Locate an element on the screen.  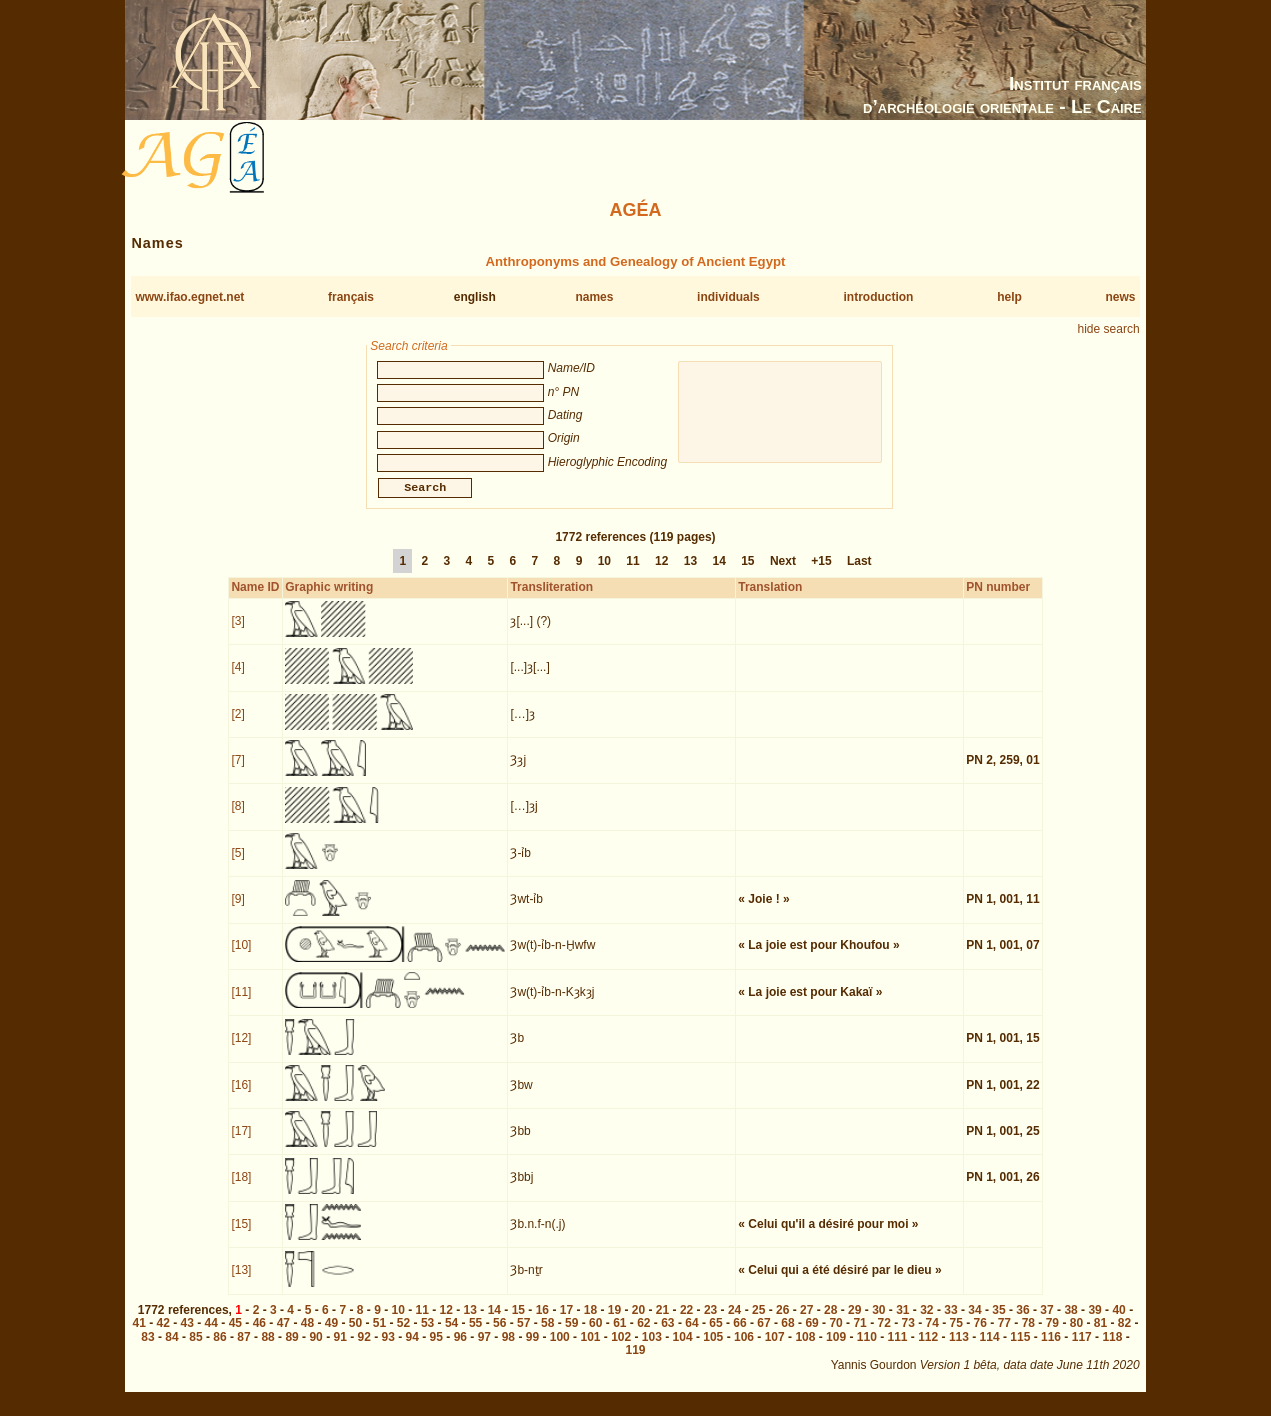
35 is located at coordinates (998, 1322).